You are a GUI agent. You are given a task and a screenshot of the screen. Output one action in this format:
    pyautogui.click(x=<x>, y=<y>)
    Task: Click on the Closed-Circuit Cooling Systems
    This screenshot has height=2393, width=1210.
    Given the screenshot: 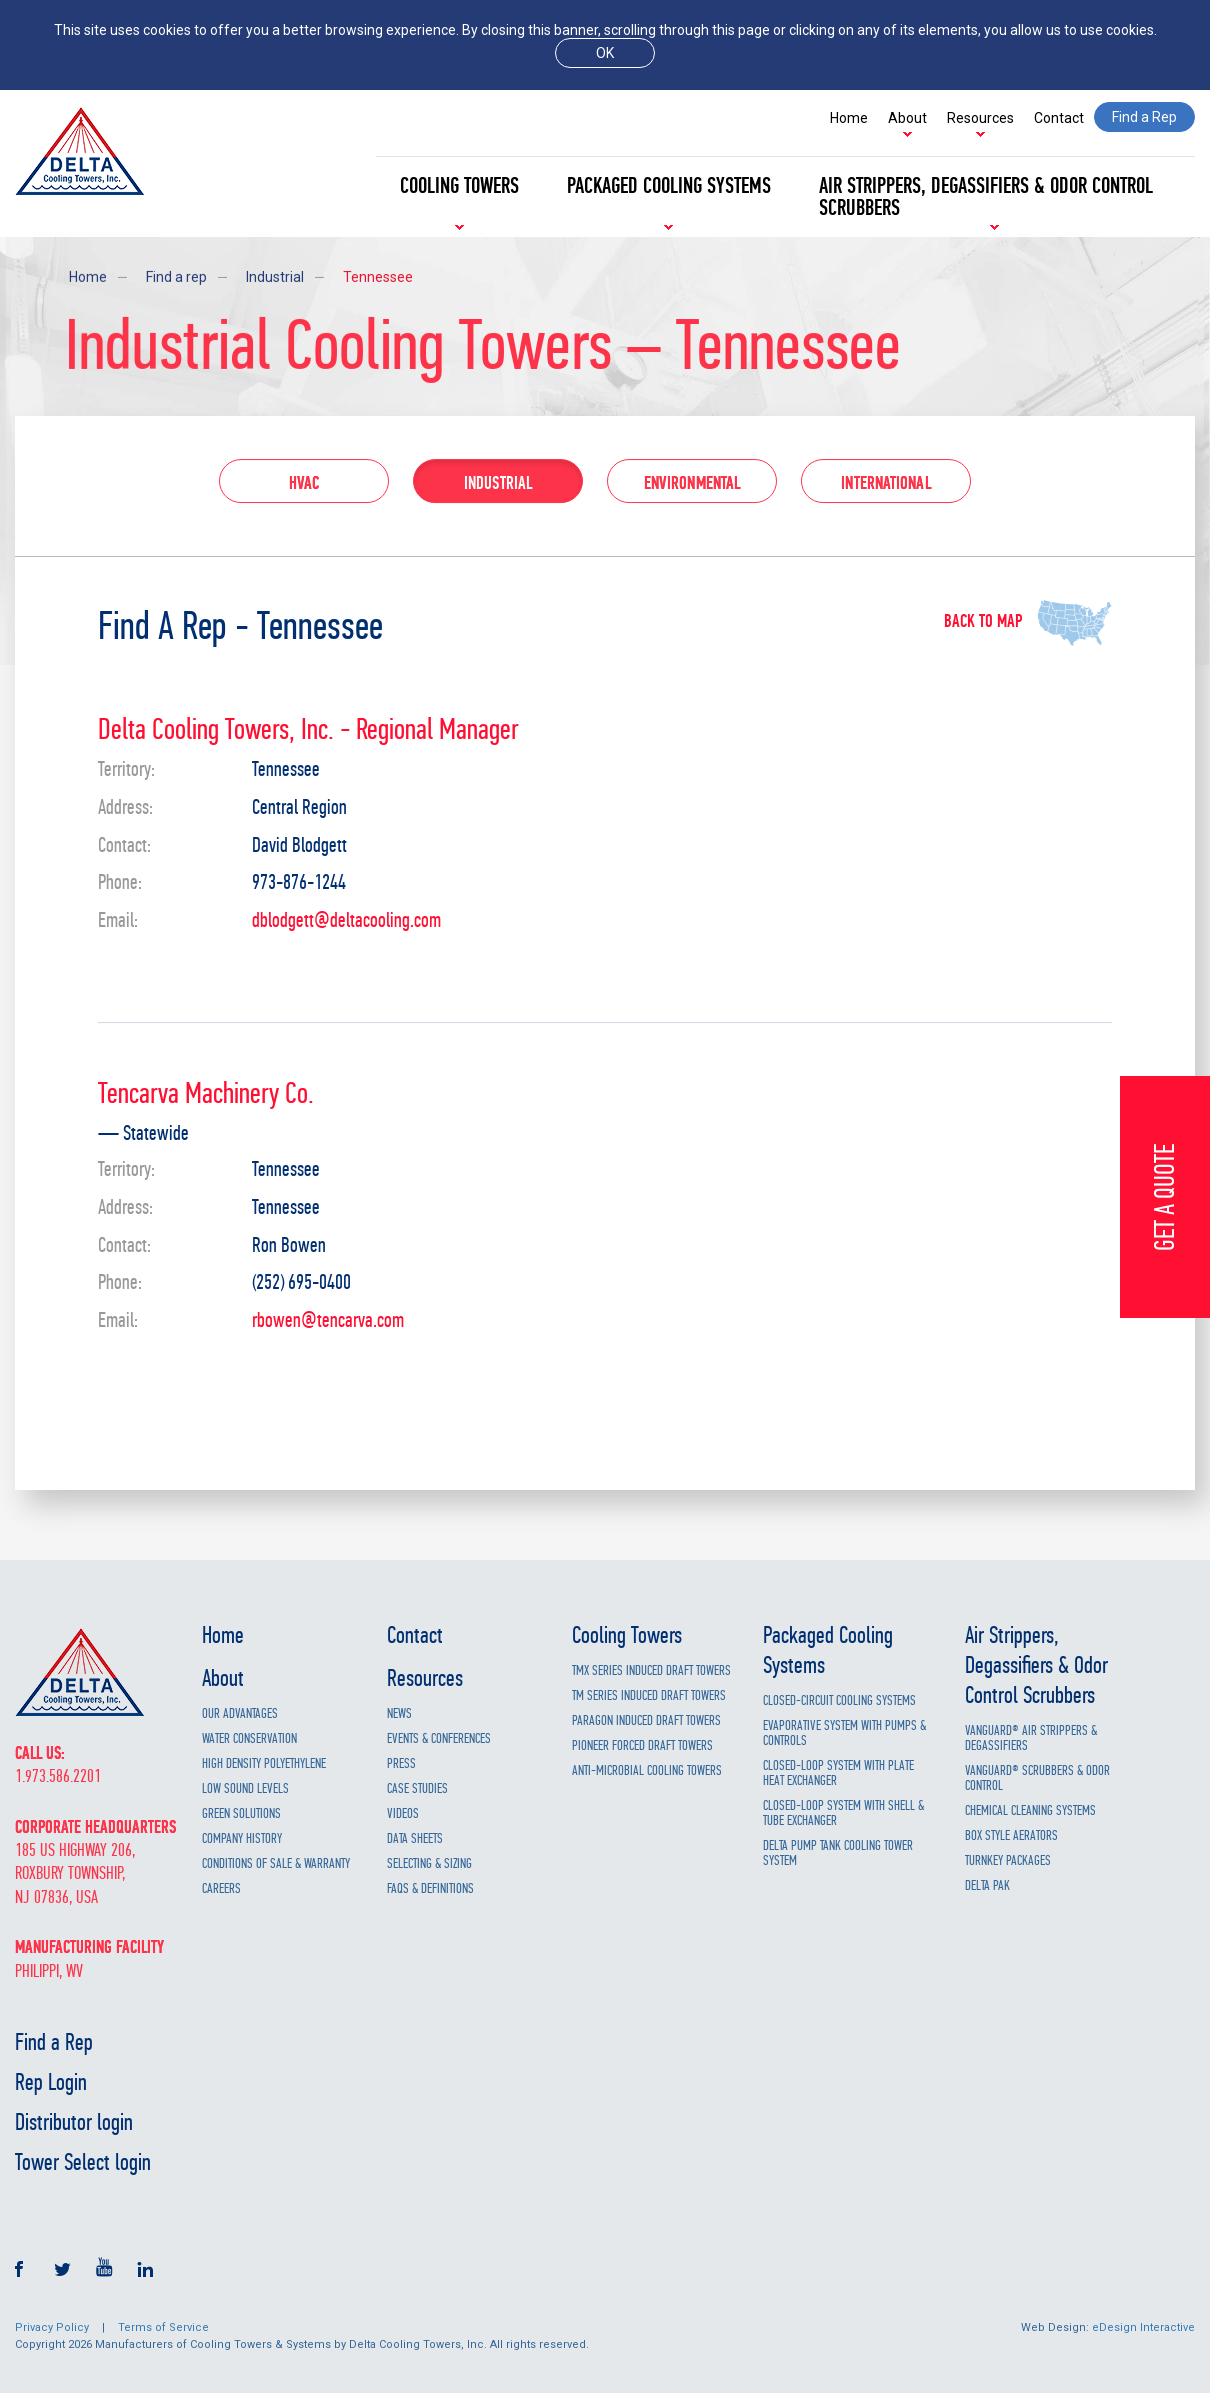 What is the action you would take?
    pyautogui.click(x=839, y=1700)
    